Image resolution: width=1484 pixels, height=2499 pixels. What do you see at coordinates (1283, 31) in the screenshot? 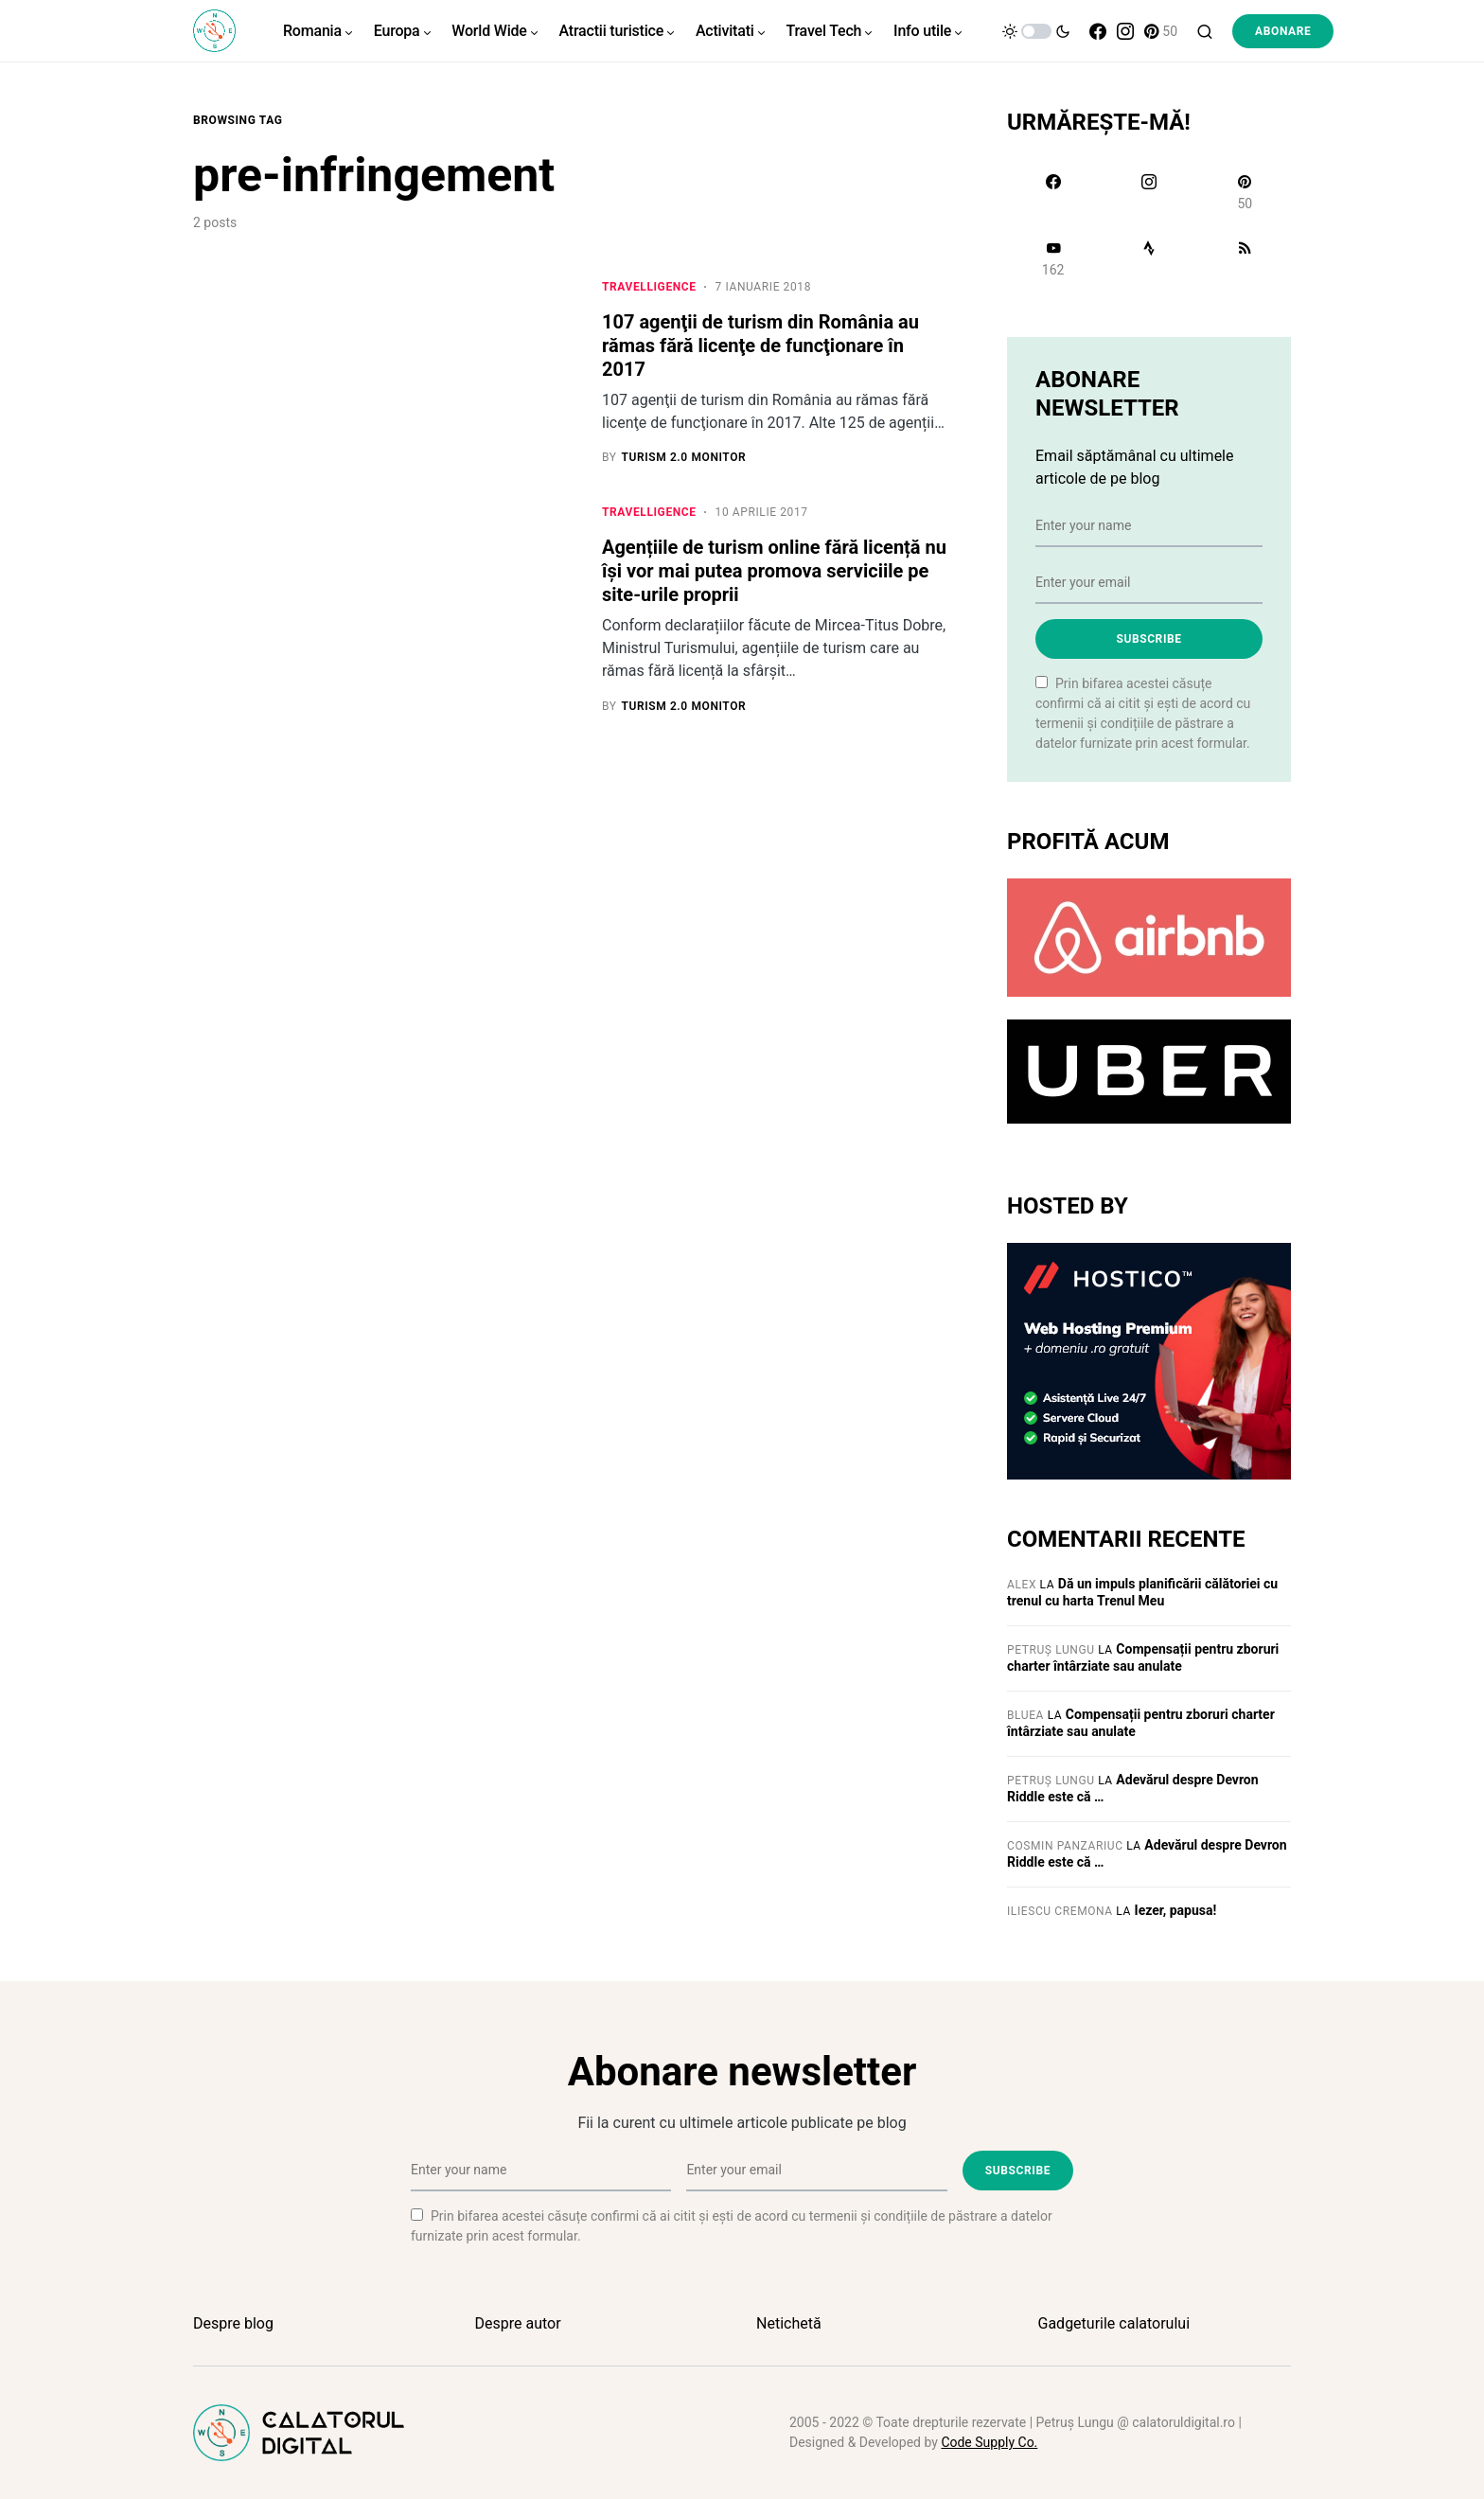
I see `Abonare` at bounding box center [1283, 31].